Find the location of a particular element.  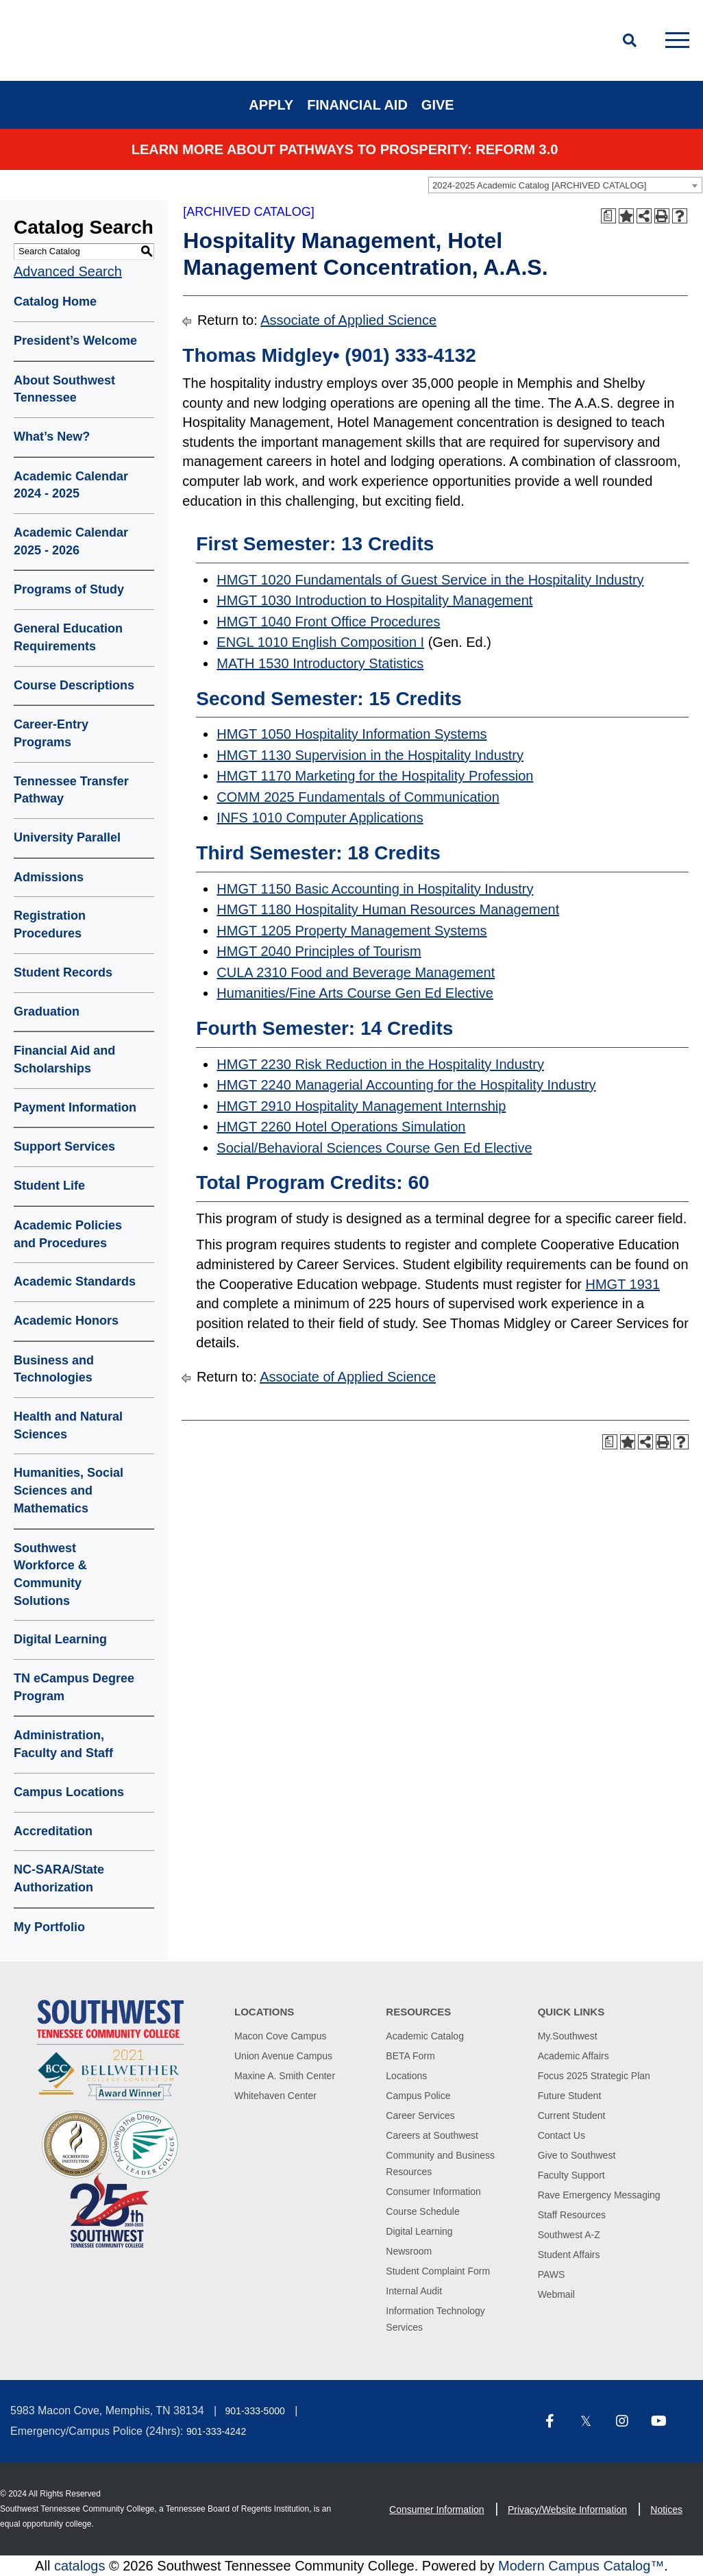

Academic Standards is located at coordinates (75, 1281).